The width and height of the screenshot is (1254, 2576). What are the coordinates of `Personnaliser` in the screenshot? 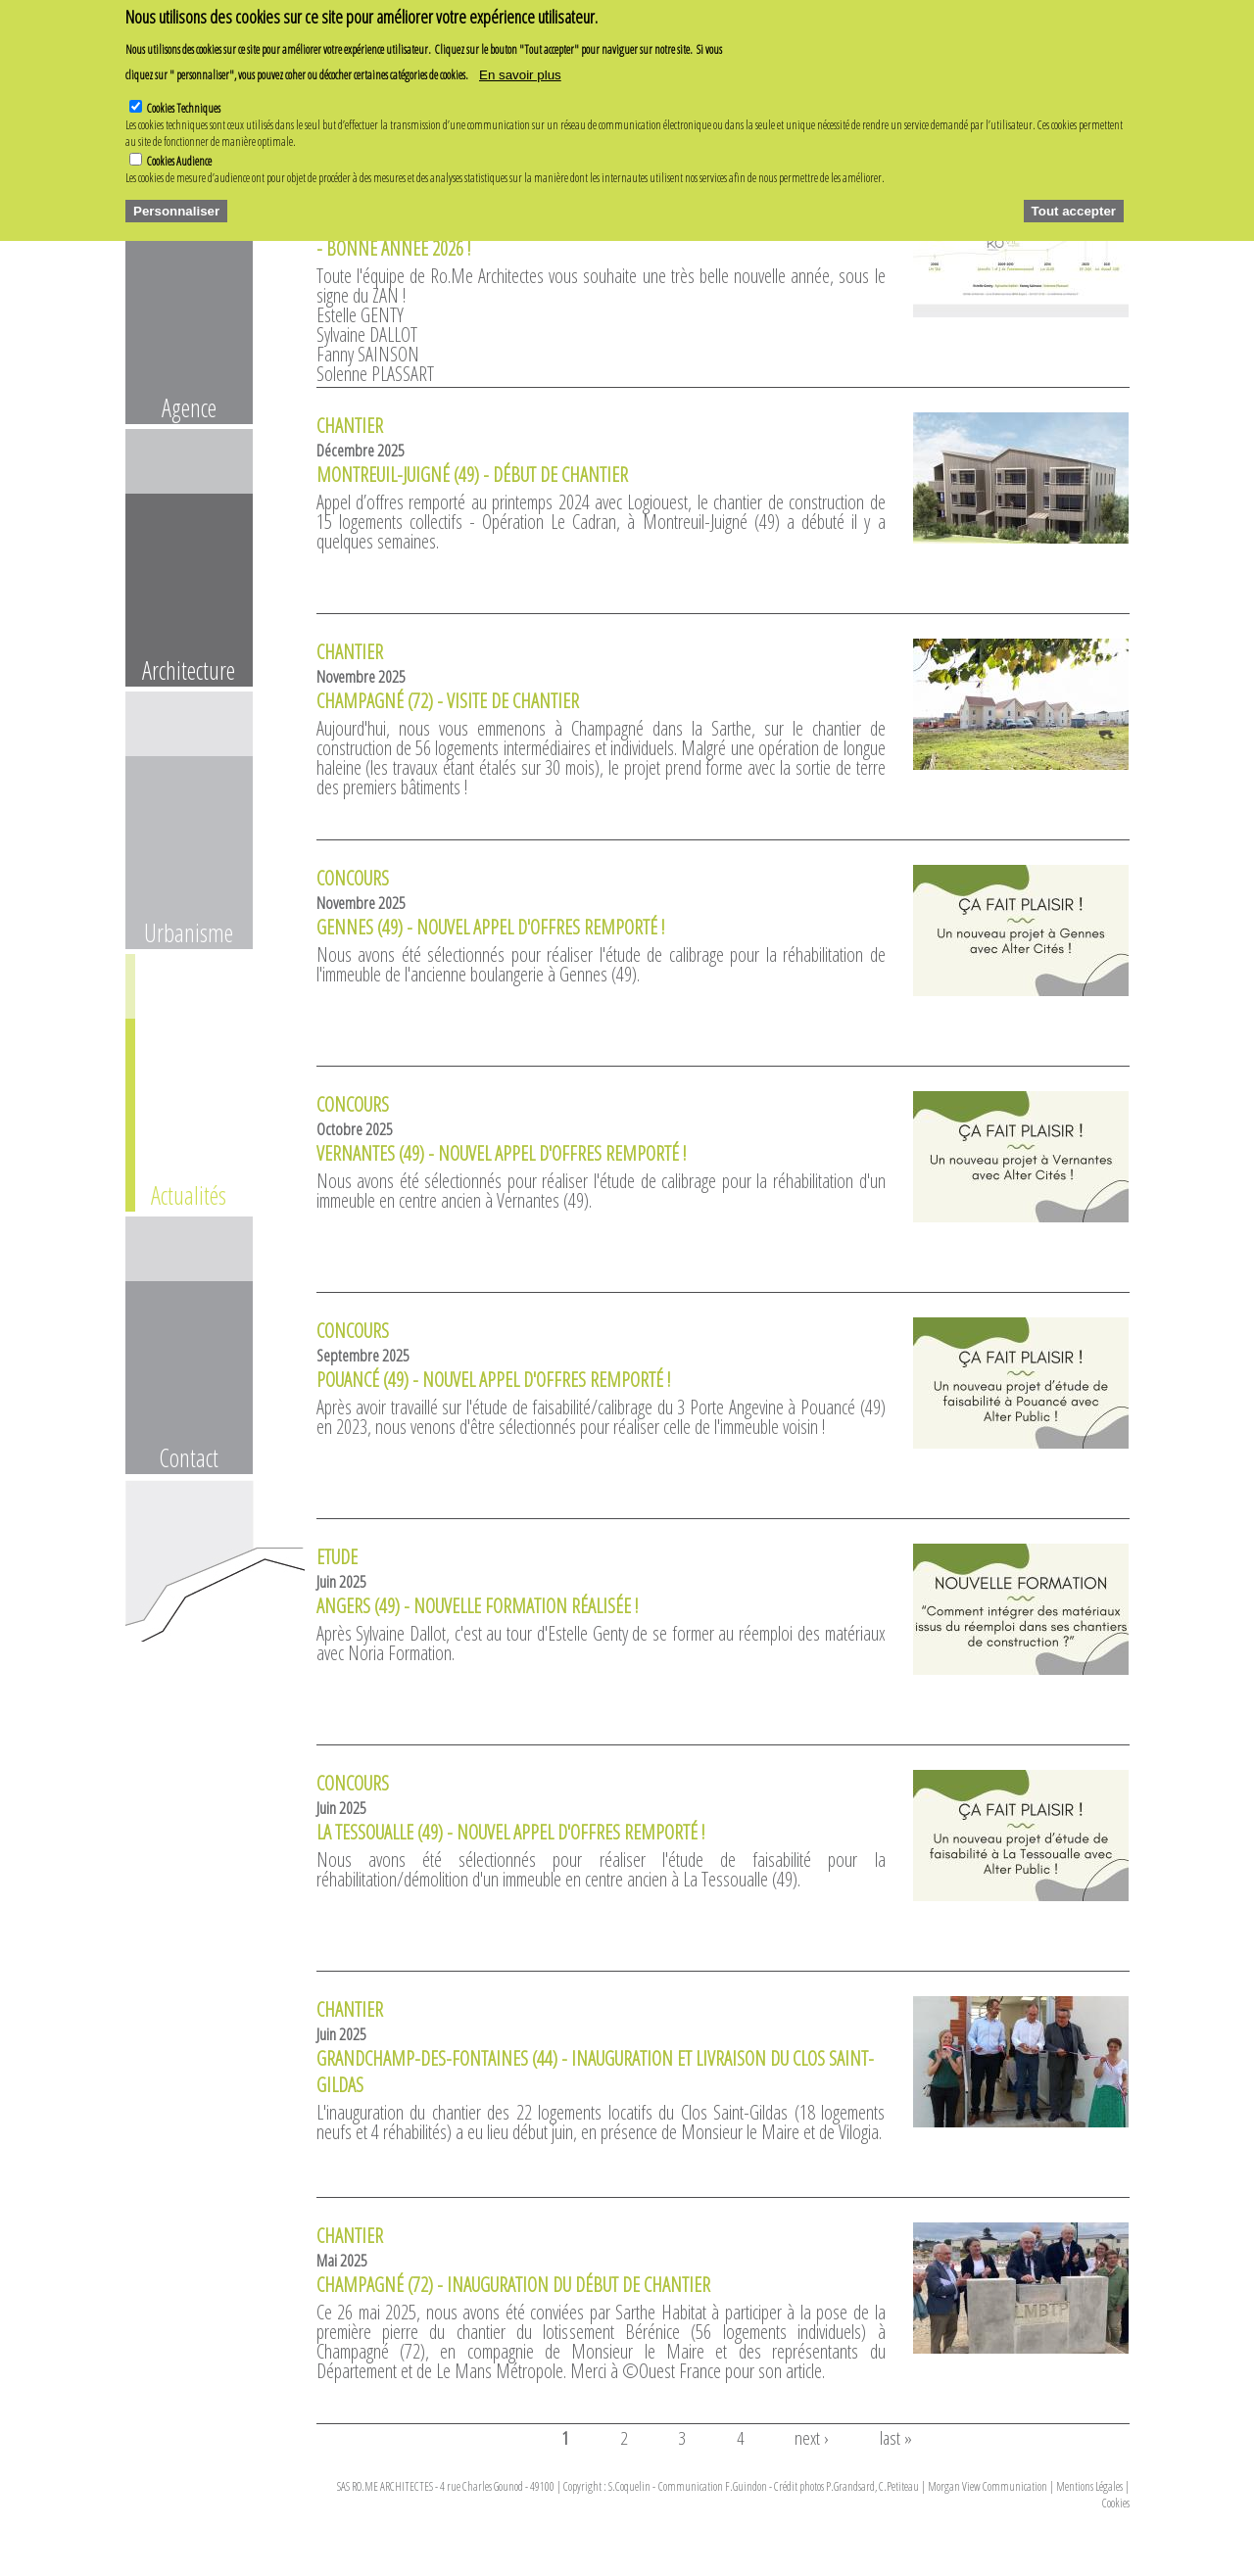 It's located at (176, 201).